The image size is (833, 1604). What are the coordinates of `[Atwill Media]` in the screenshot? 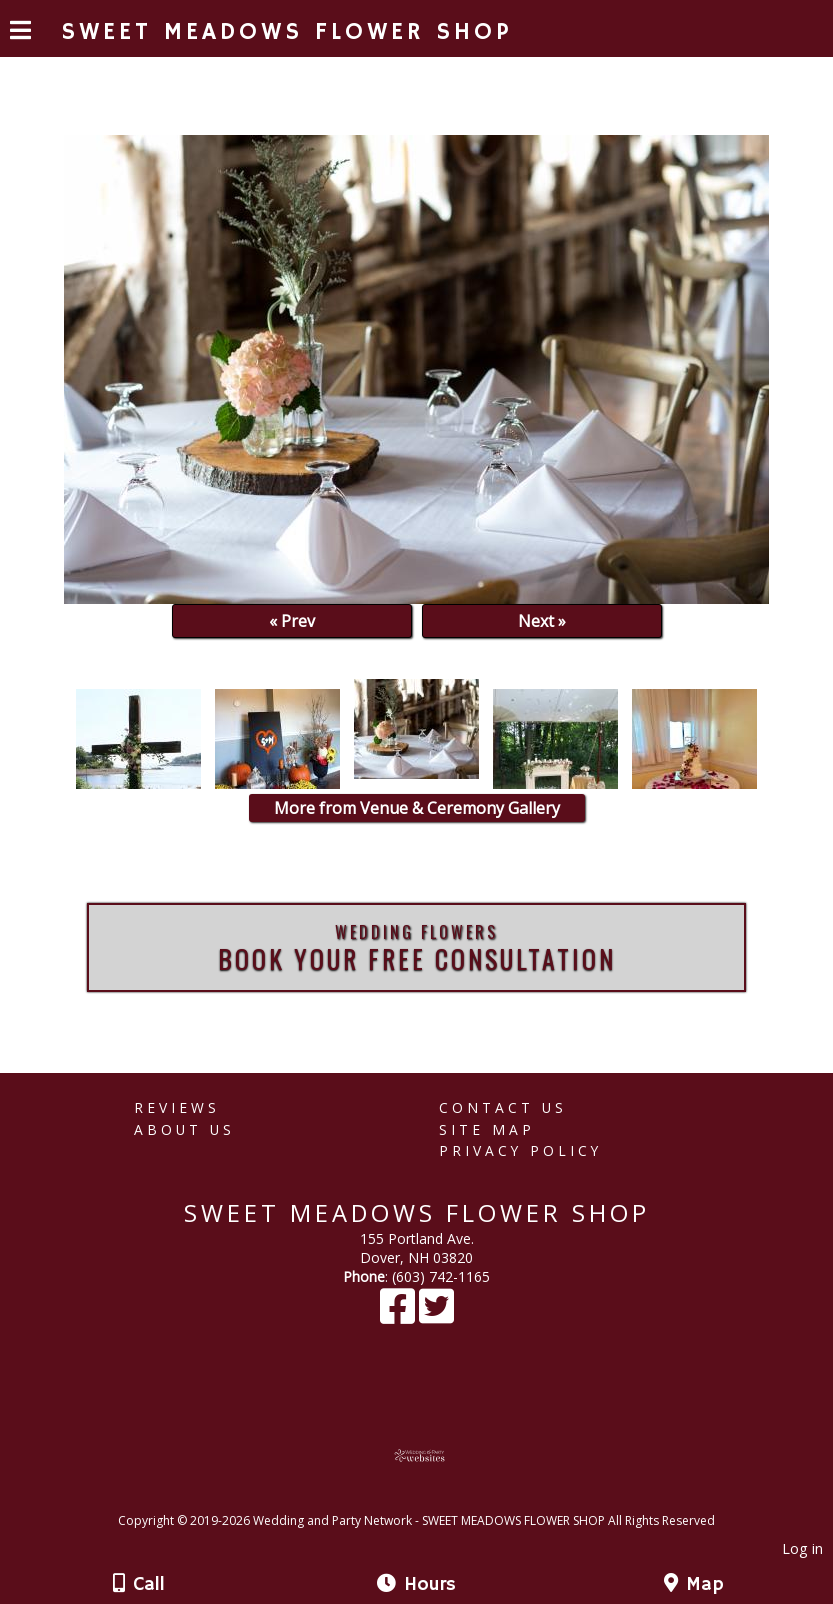 It's located at (434, 1498).